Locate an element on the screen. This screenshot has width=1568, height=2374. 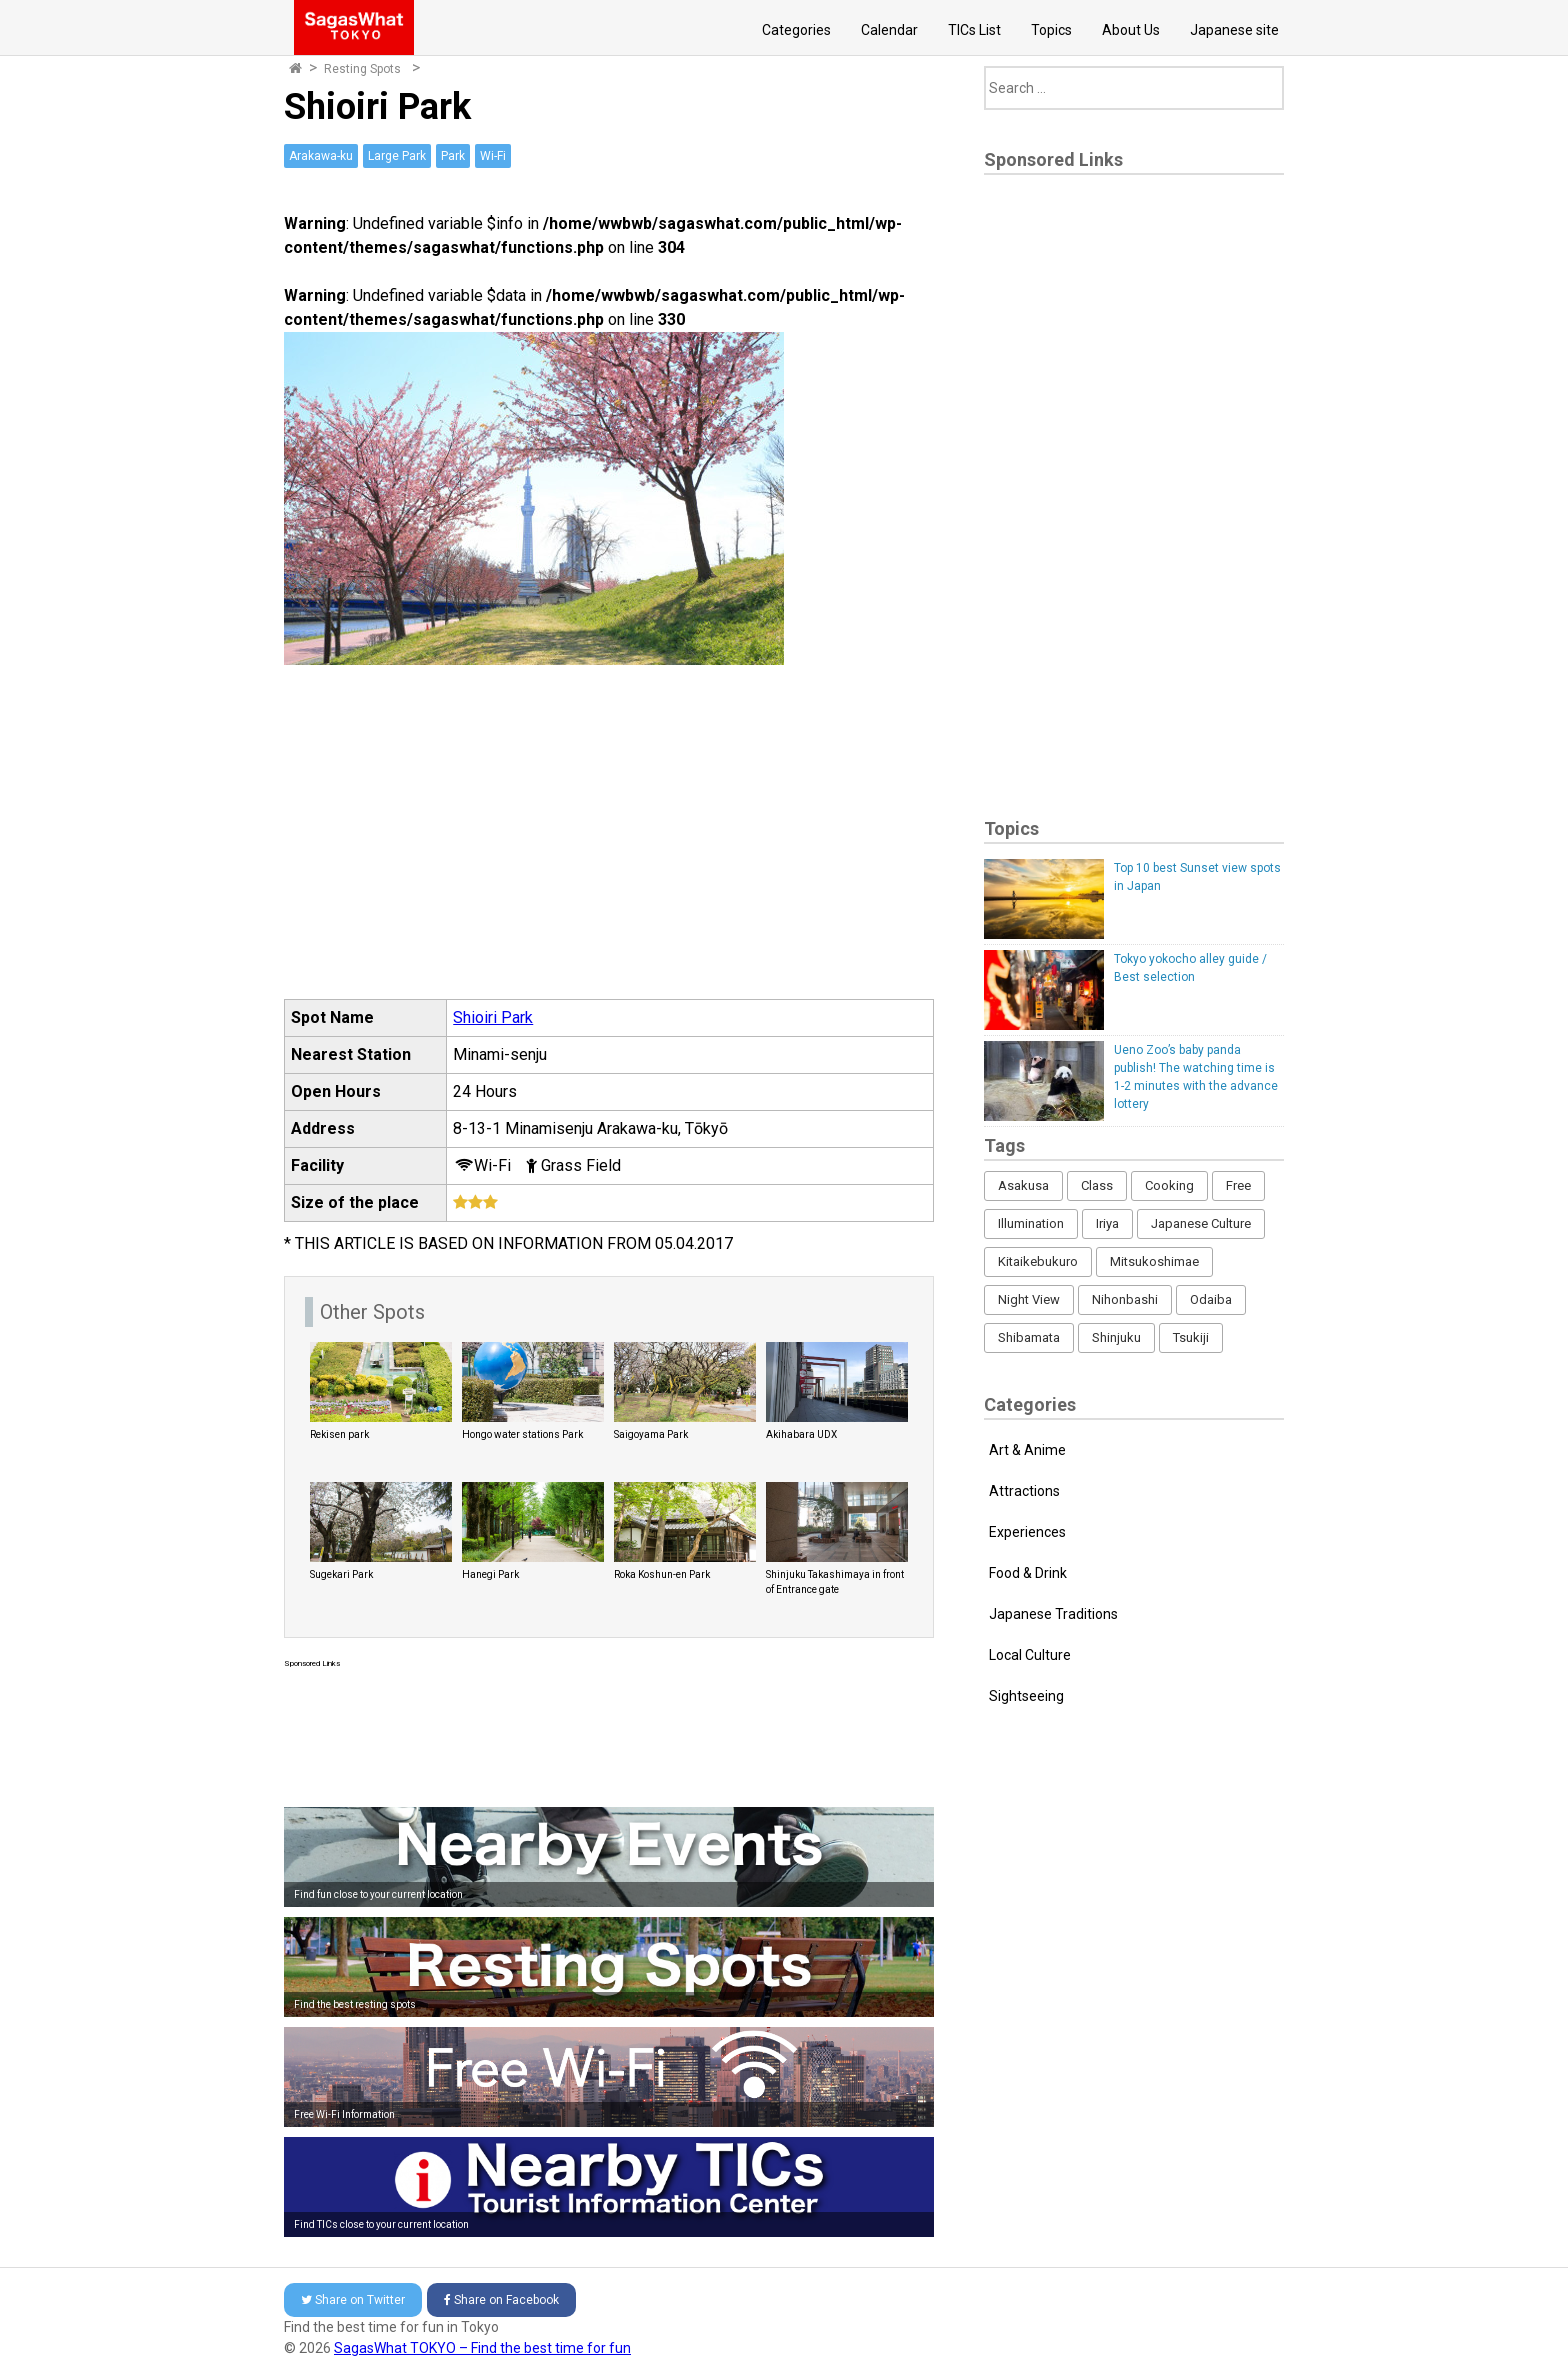
Iriya [Iriya (3 items)] is located at coordinates (1107, 1223).